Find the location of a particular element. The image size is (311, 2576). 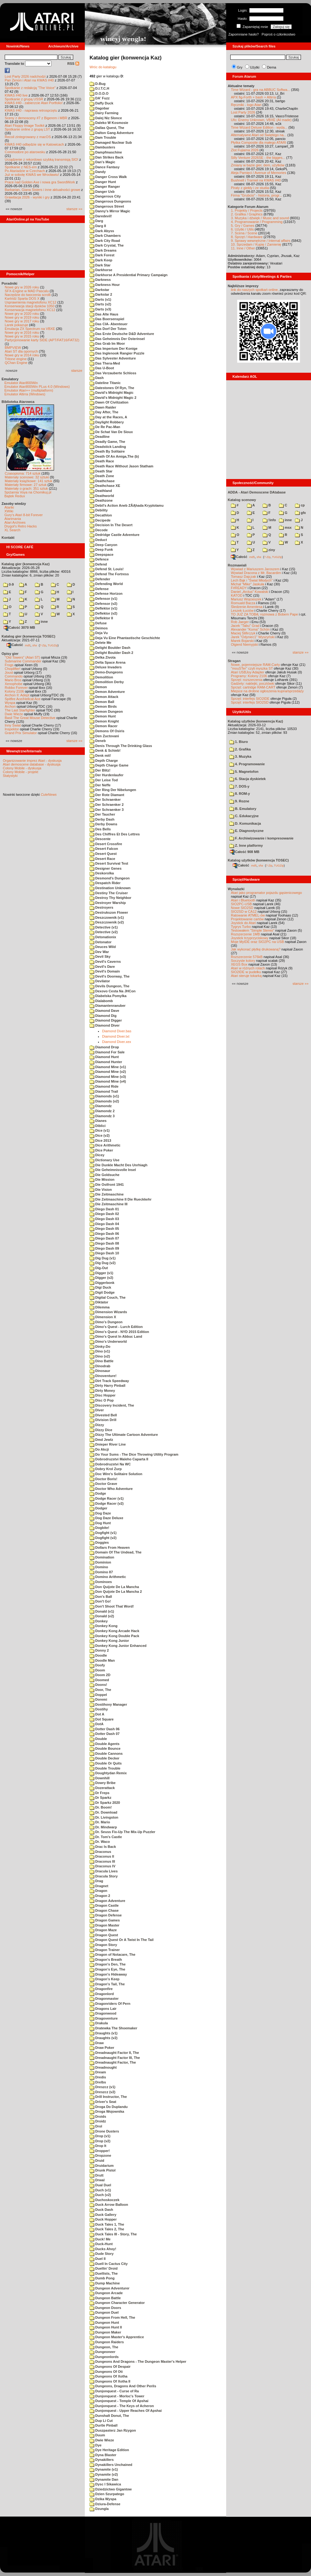

Dogfight (v2) is located at coordinates (103, 1538).